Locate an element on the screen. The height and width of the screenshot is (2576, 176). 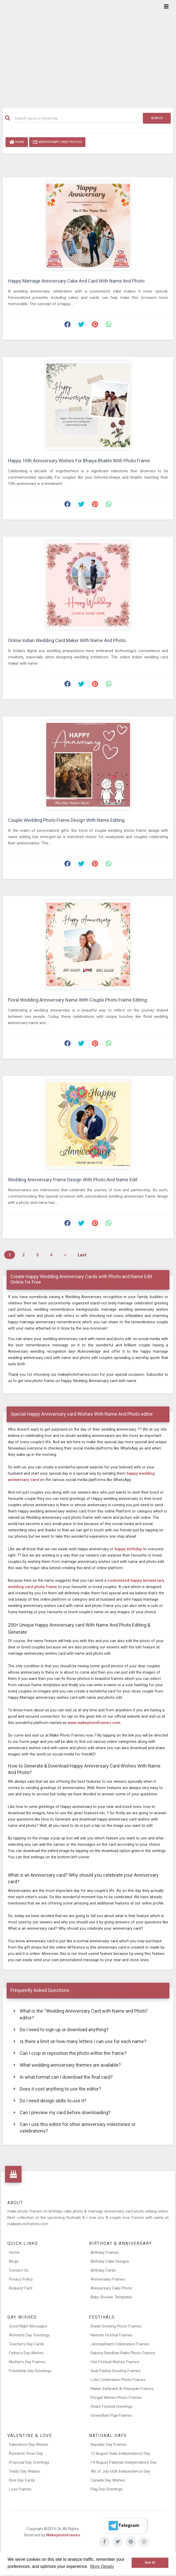
Anniversary Cake Photo is located at coordinates (111, 2288).